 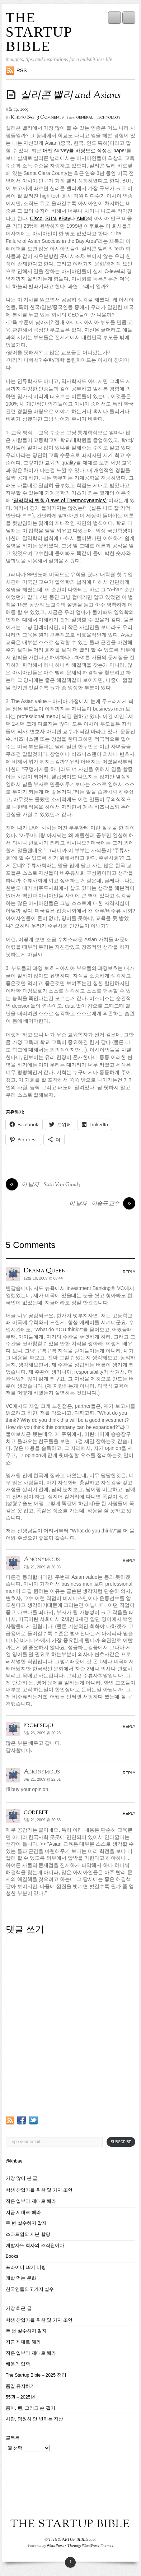 What do you see at coordinates (28, 2234) in the screenshot?
I see `스타트업의 지분 할당` at bounding box center [28, 2234].